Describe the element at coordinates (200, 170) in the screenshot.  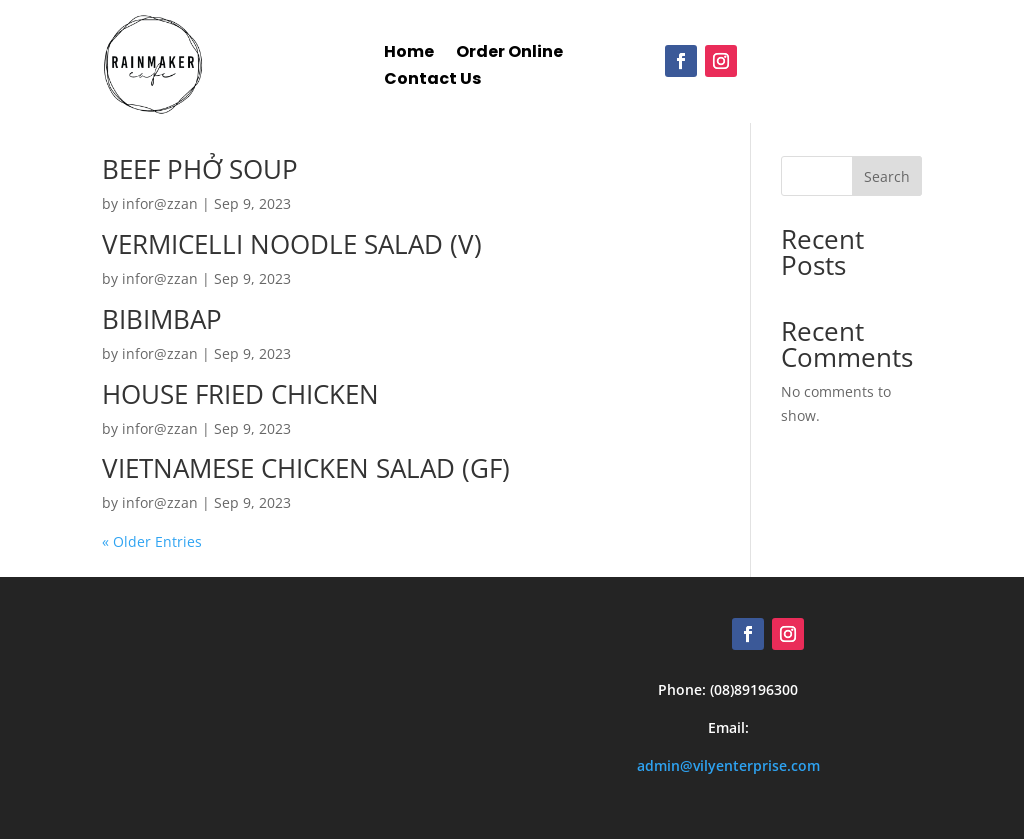
I see `BEEF PHỞ SOUP` at that location.